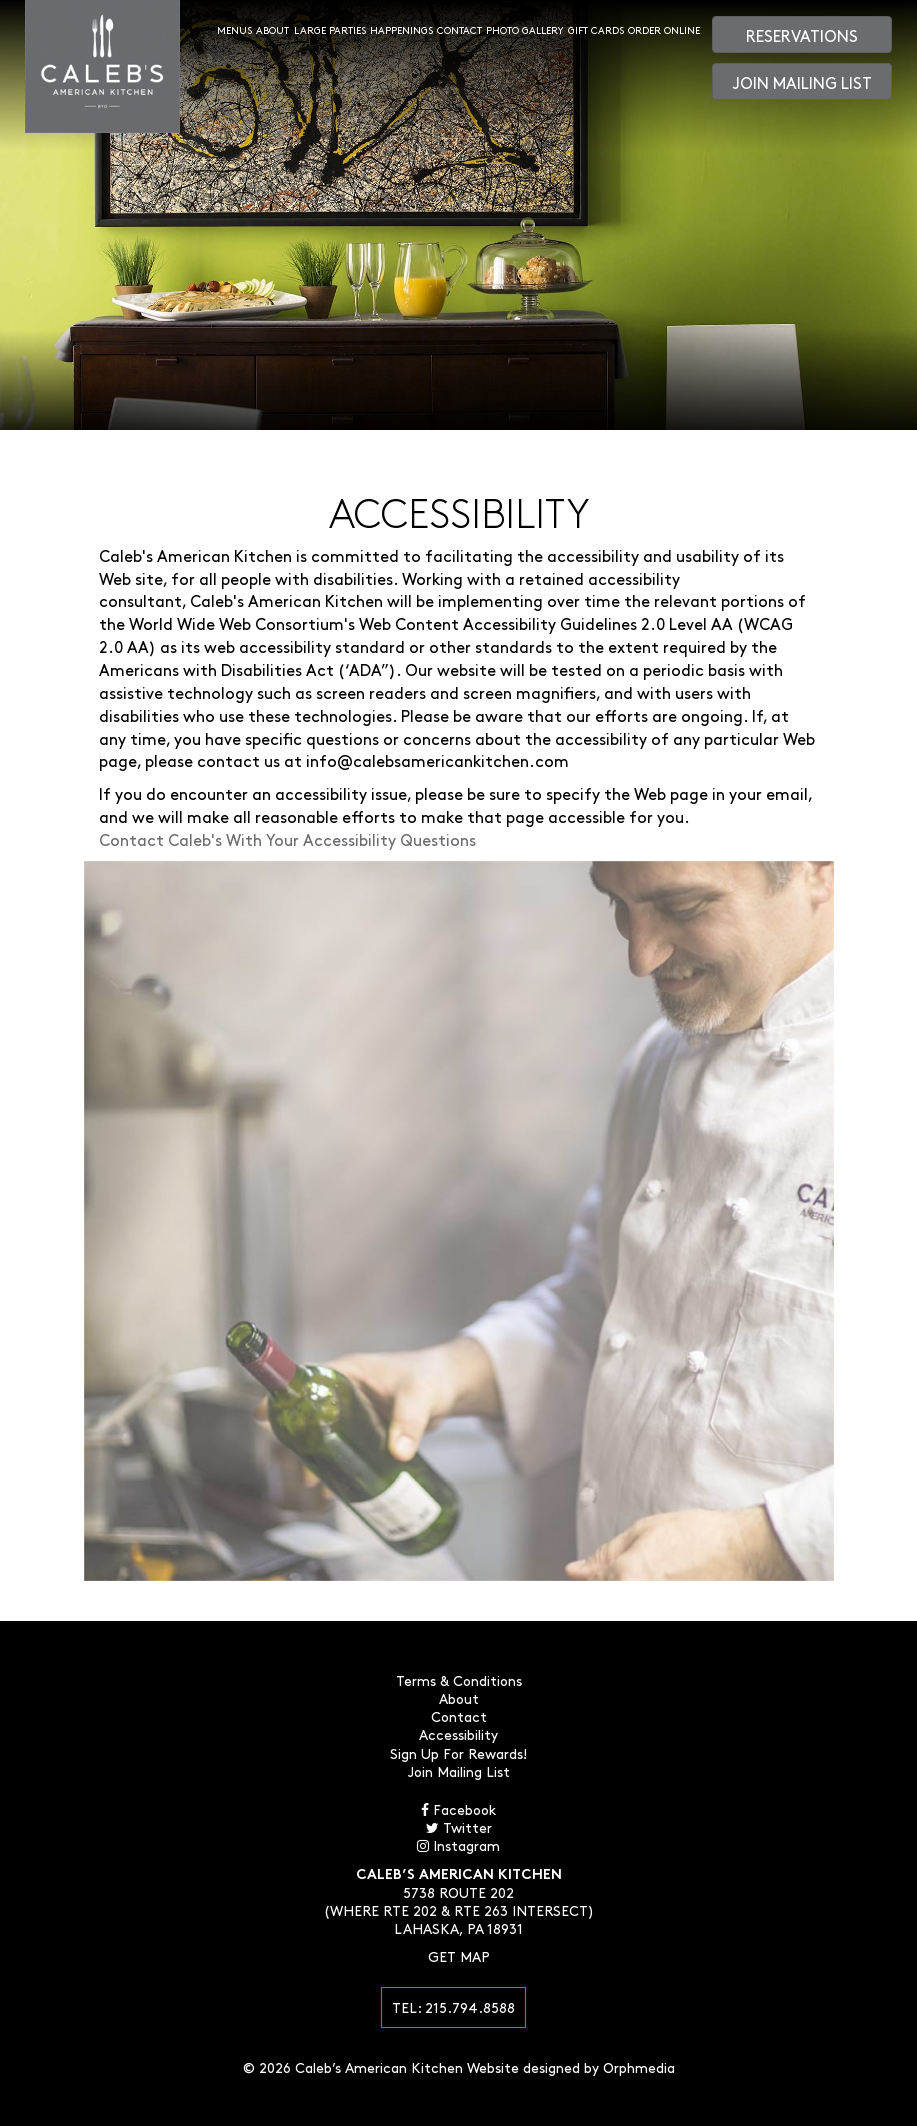  I want to click on Accessibility, so click(458, 1734).